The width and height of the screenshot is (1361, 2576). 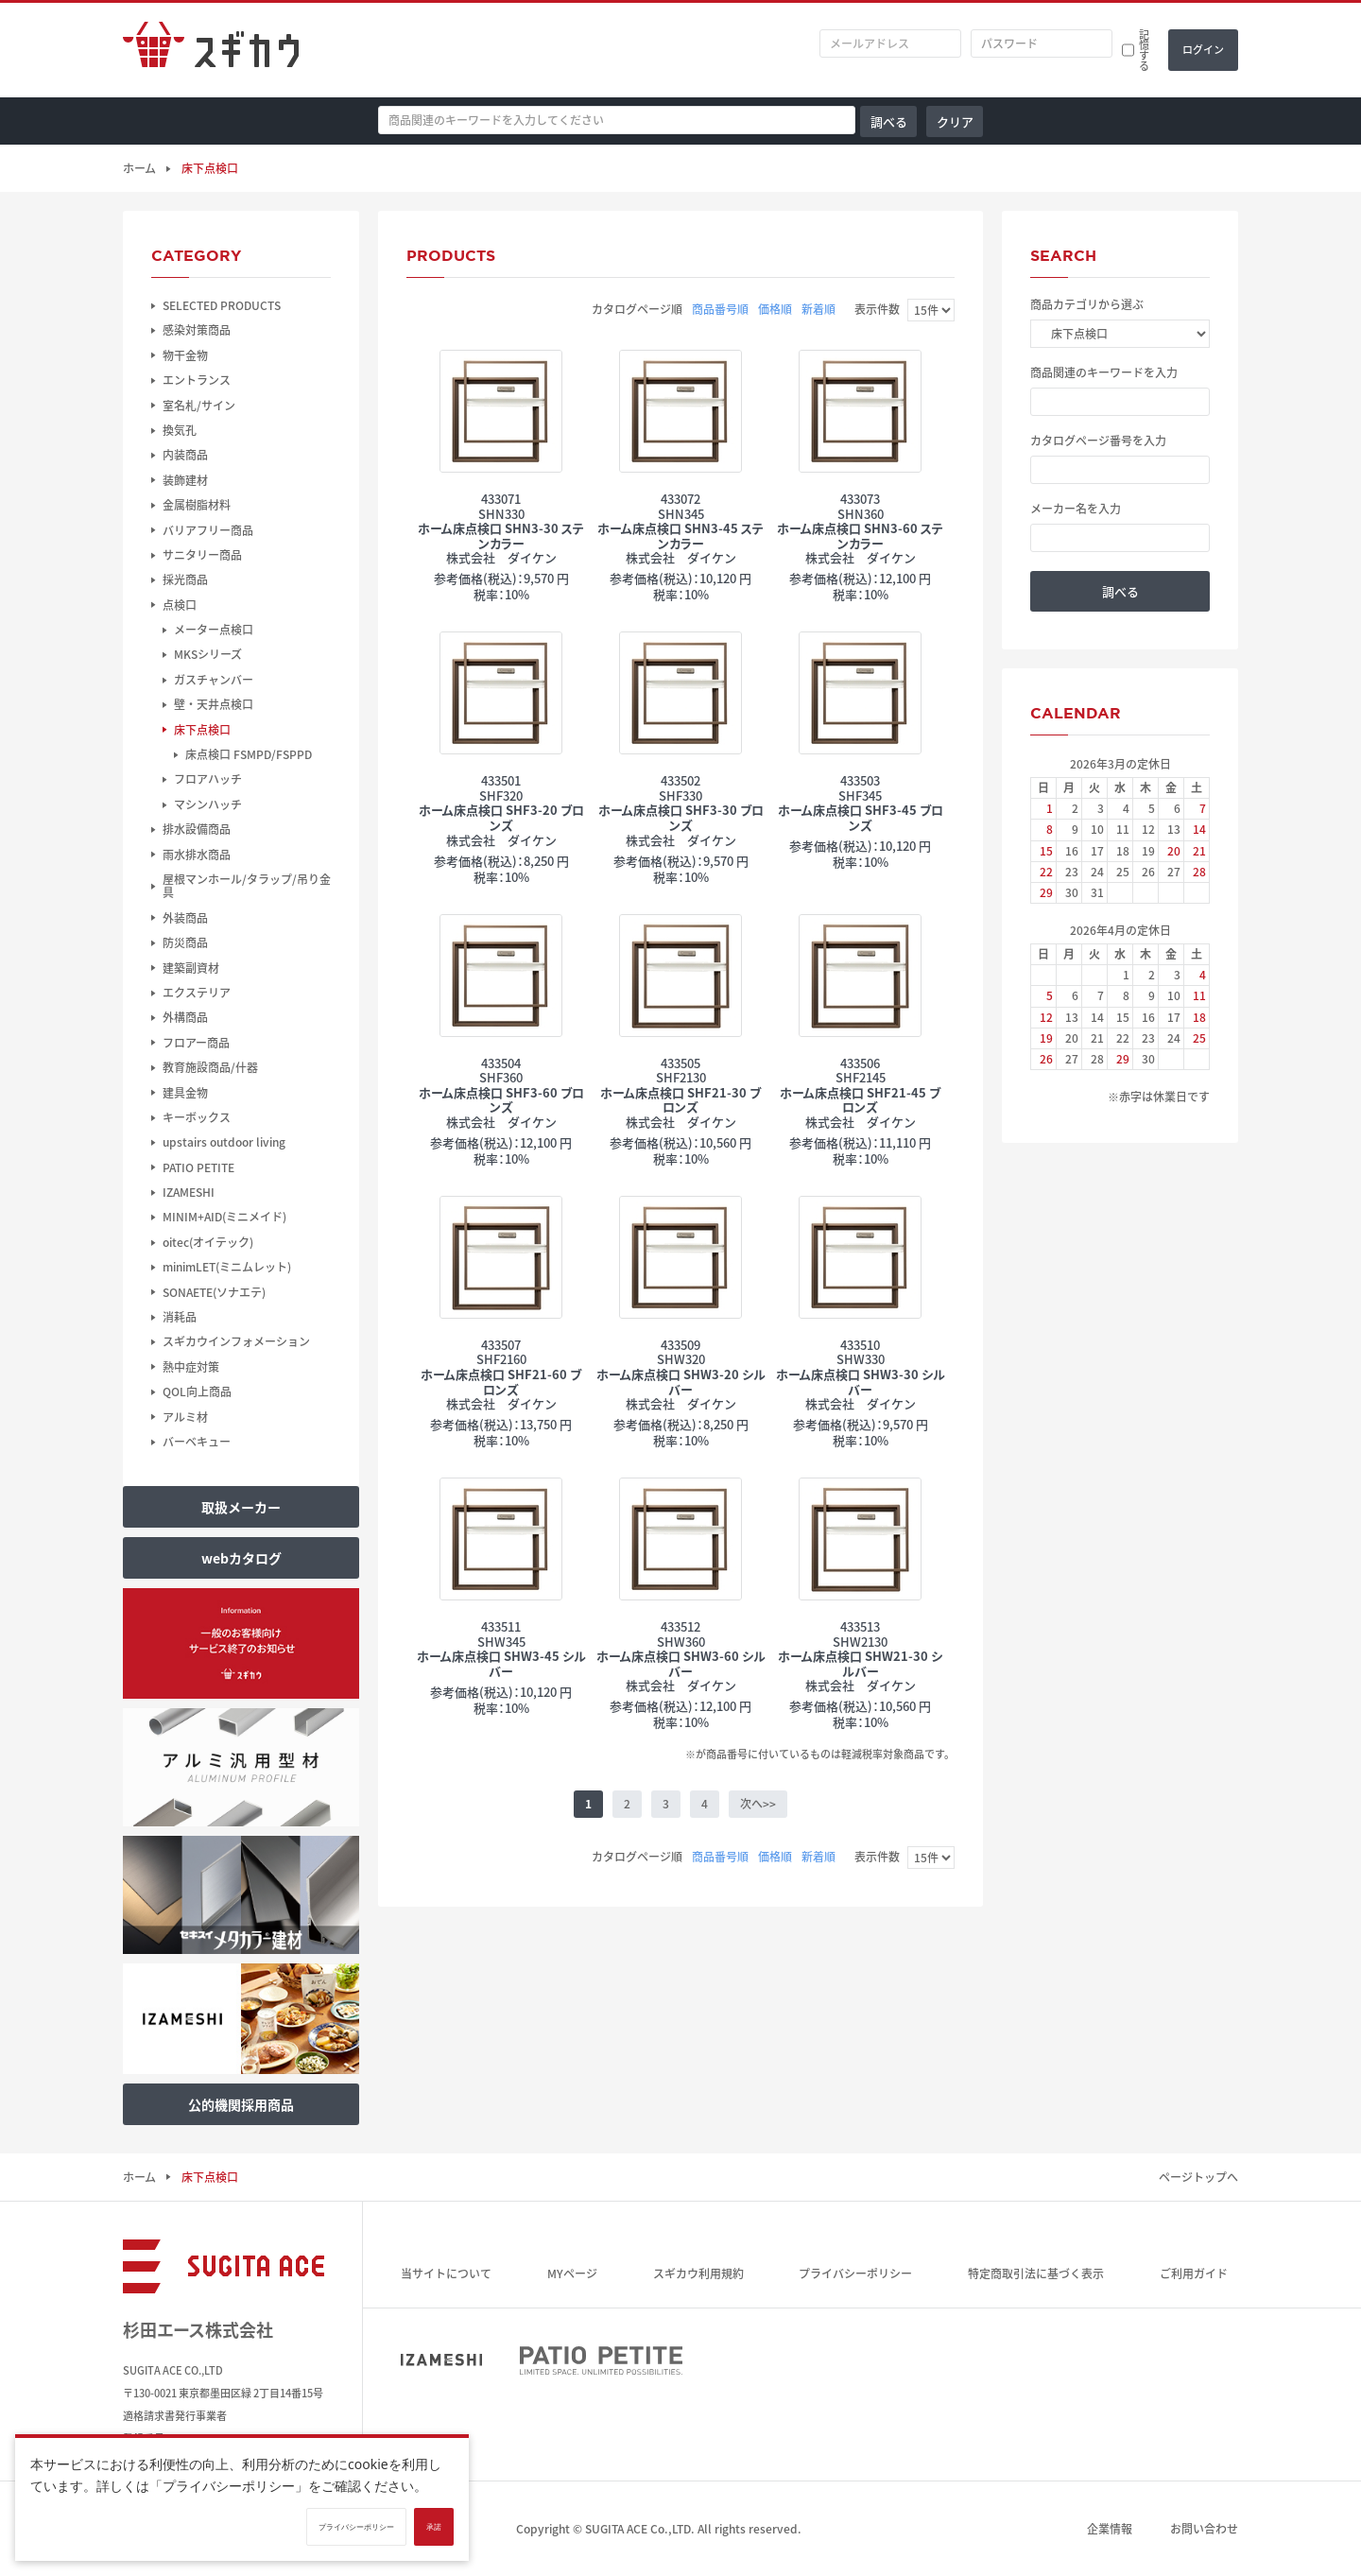 I want to click on ホーム, so click(x=139, y=168).